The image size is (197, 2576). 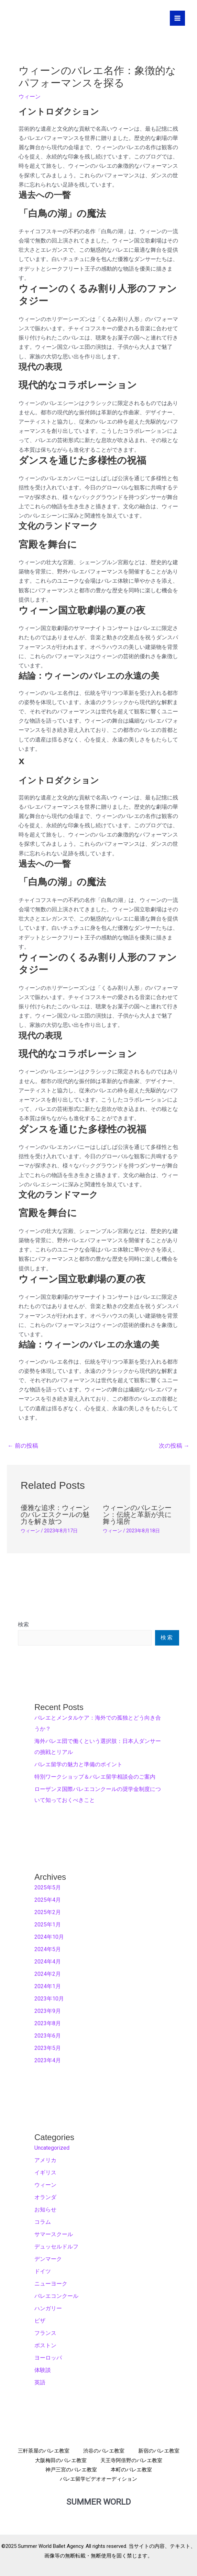 I want to click on バレエ留学ビデオオーディション, so click(x=98, y=2479).